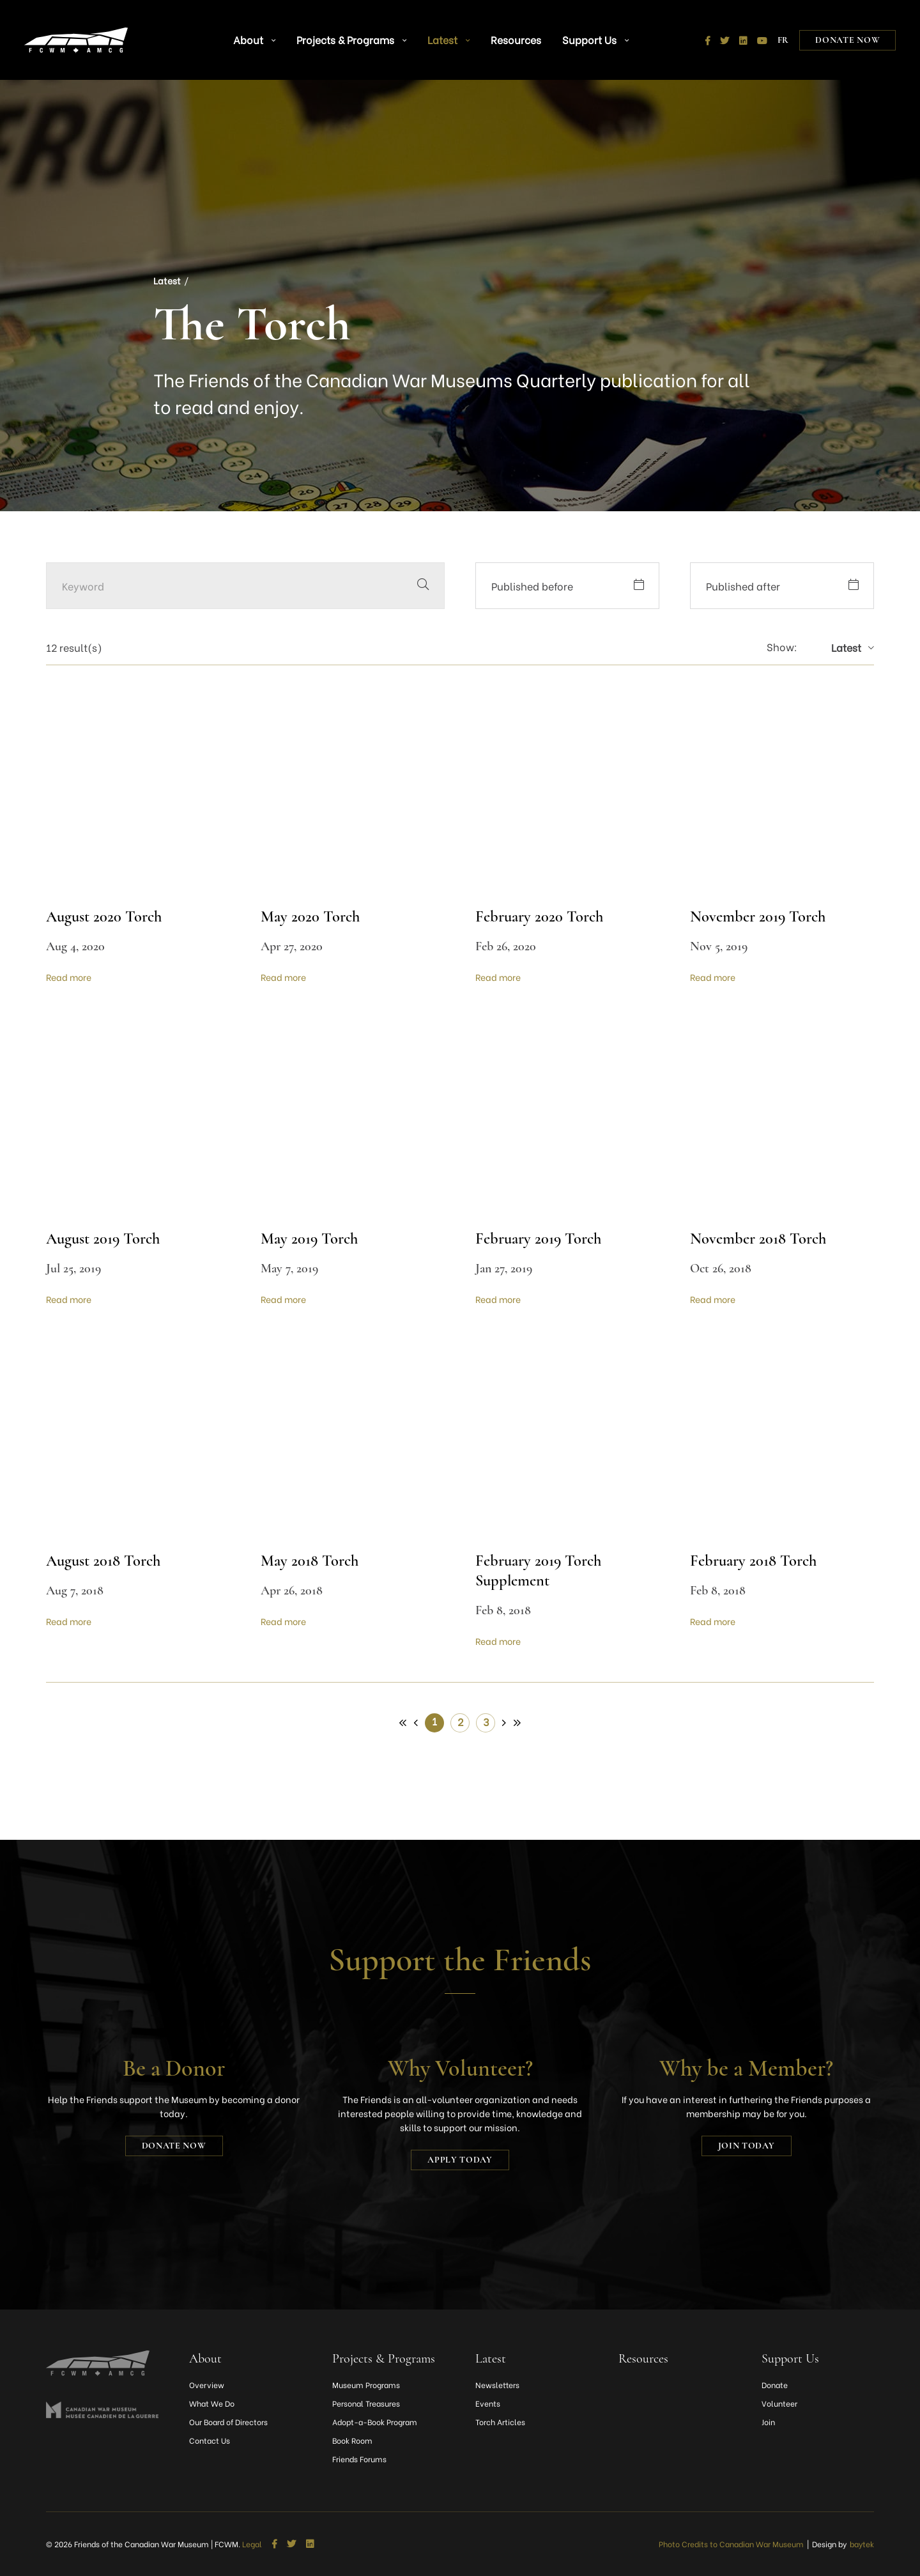  What do you see at coordinates (782, 647) in the screenshot?
I see `Show:` at bounding box center [782, 647].